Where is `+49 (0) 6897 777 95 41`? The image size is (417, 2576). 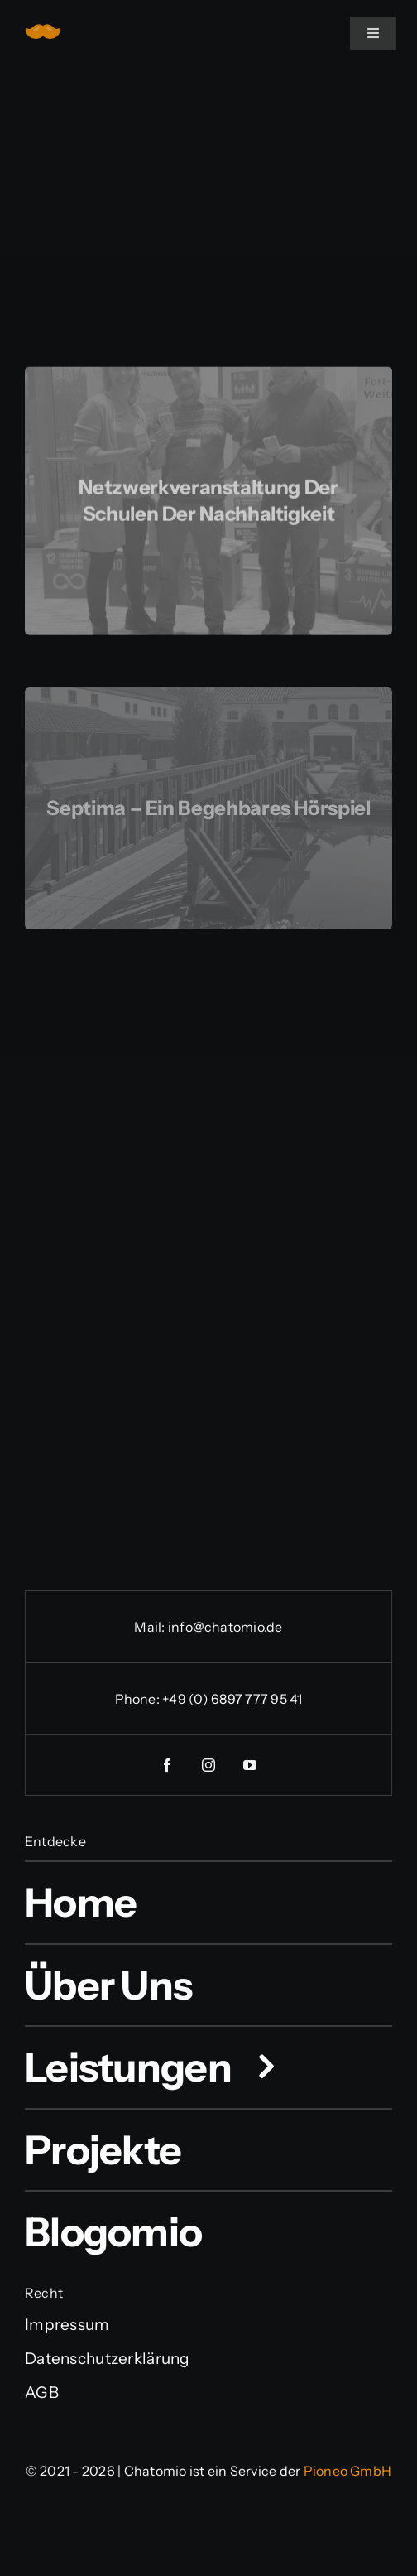
+49 (0) 6897 777 95 41 is located at coordinates (232, 1699).